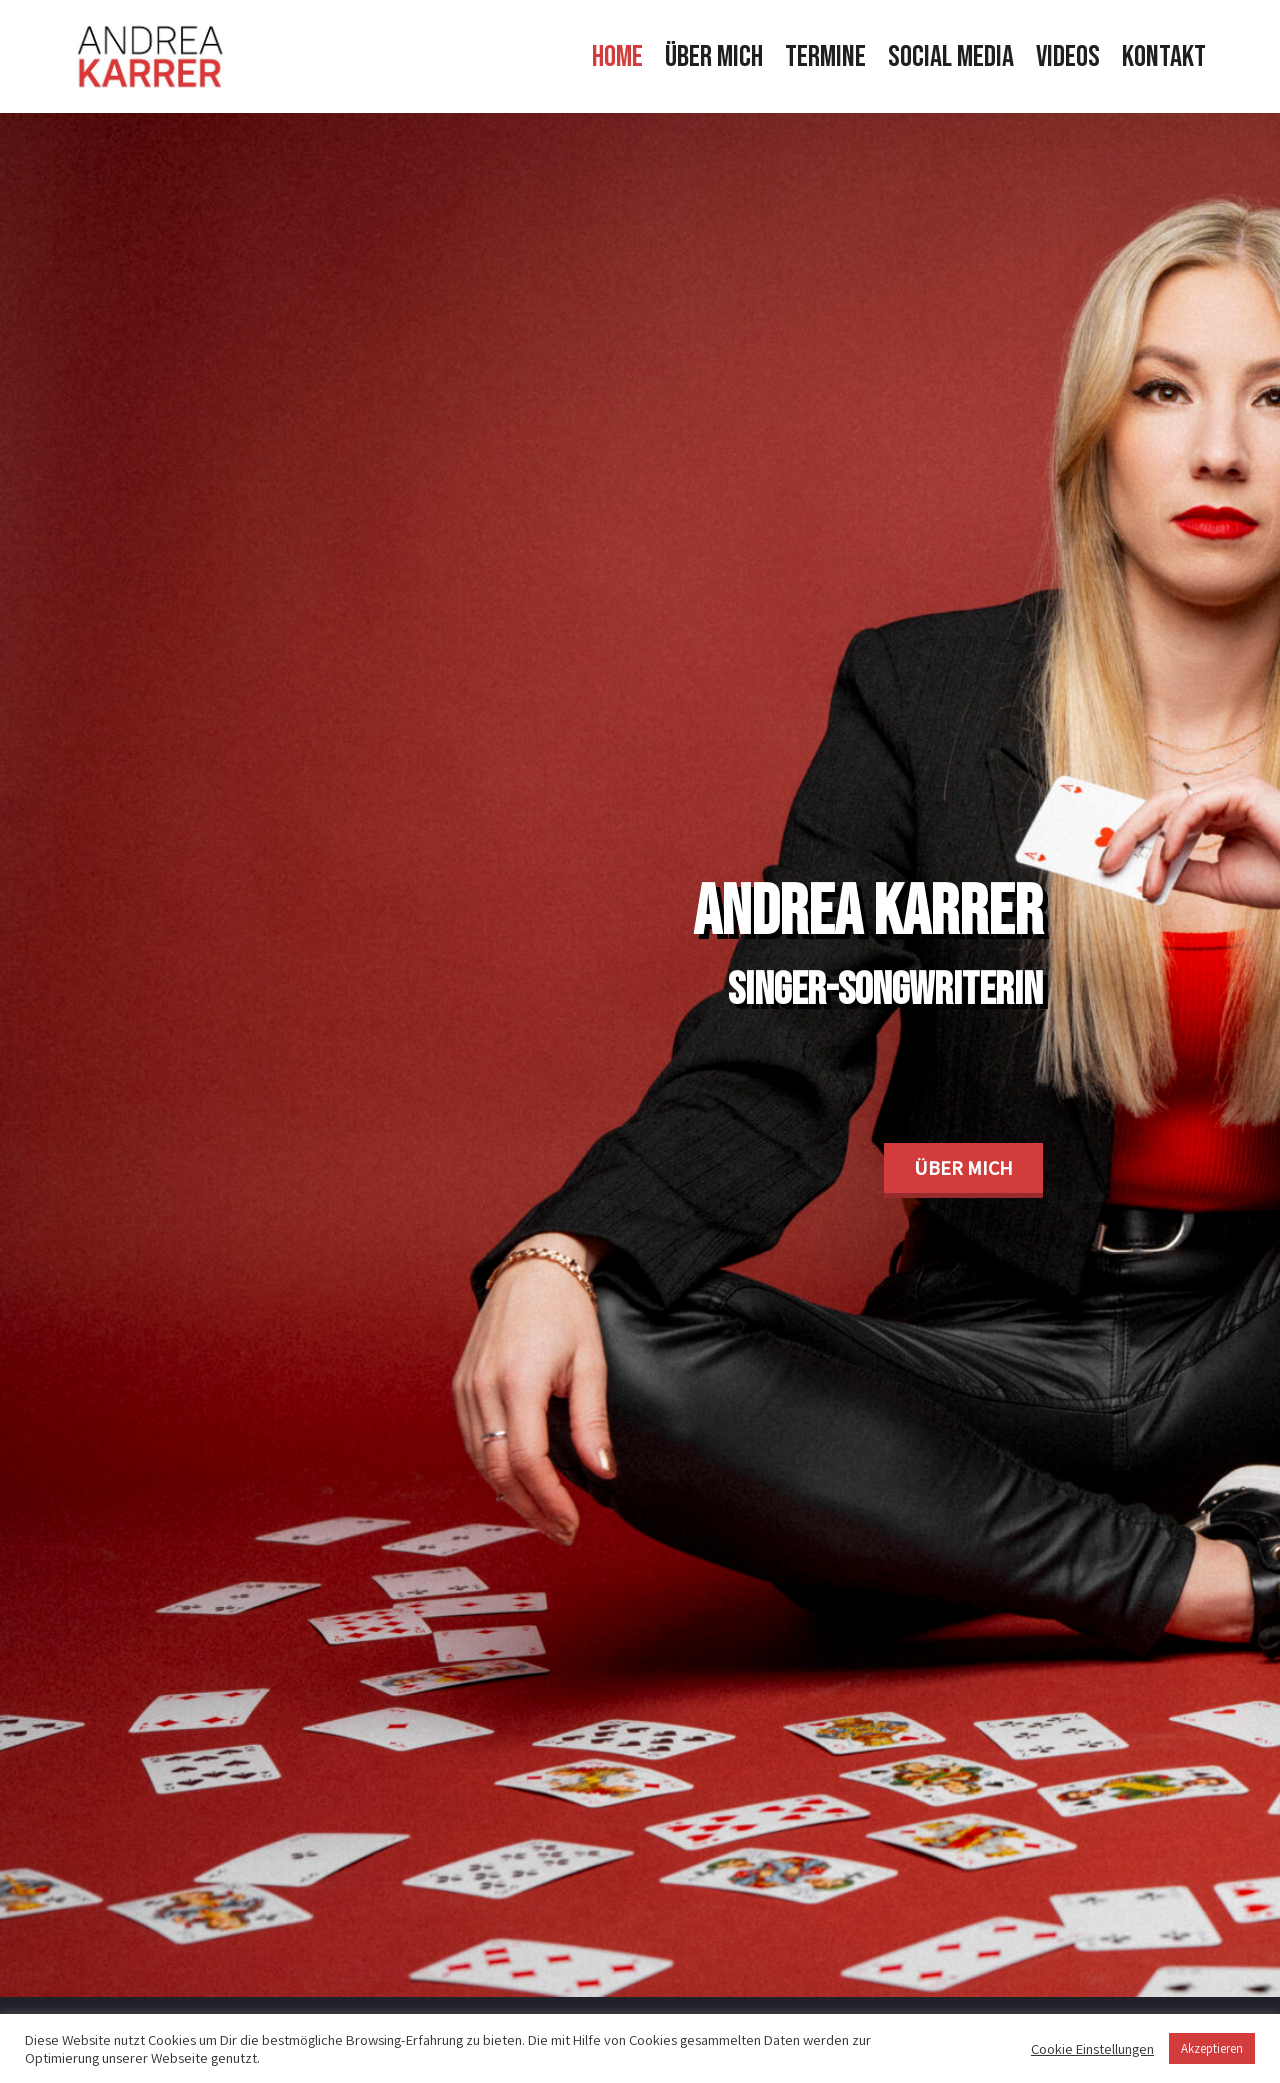 The width and height of the screenshot is (1280, 2083). Describe the element at coordinates (1068, 57) in the screenshot. I see `Videos` at that location.